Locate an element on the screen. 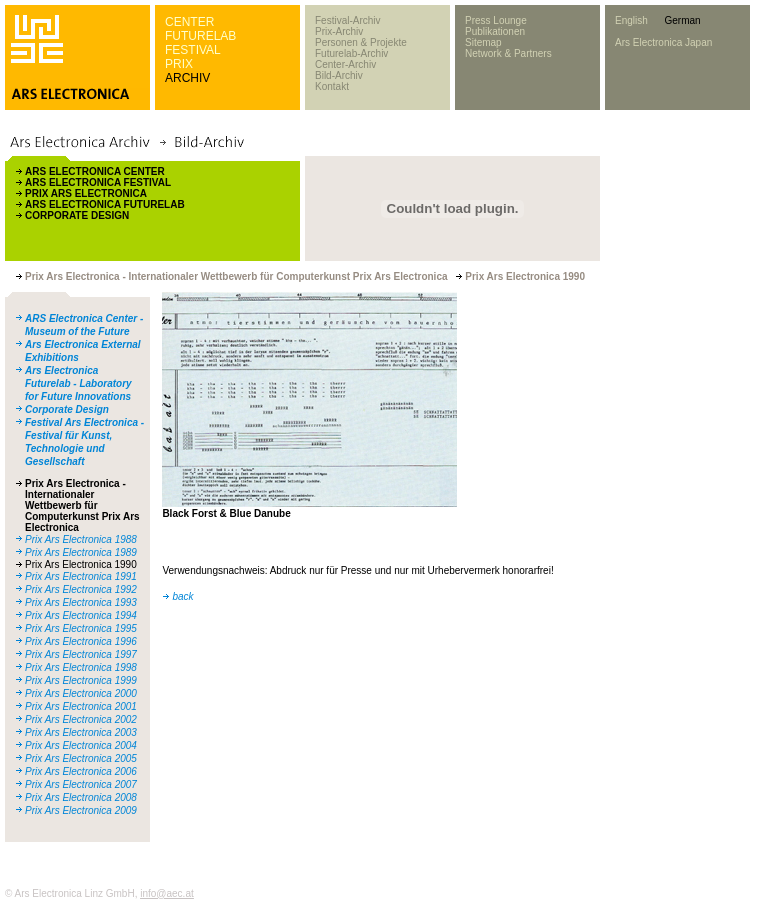 The width and height of the screenshot is (768, 908). Futurelab-Archiv is located at coordinates (351, 53).